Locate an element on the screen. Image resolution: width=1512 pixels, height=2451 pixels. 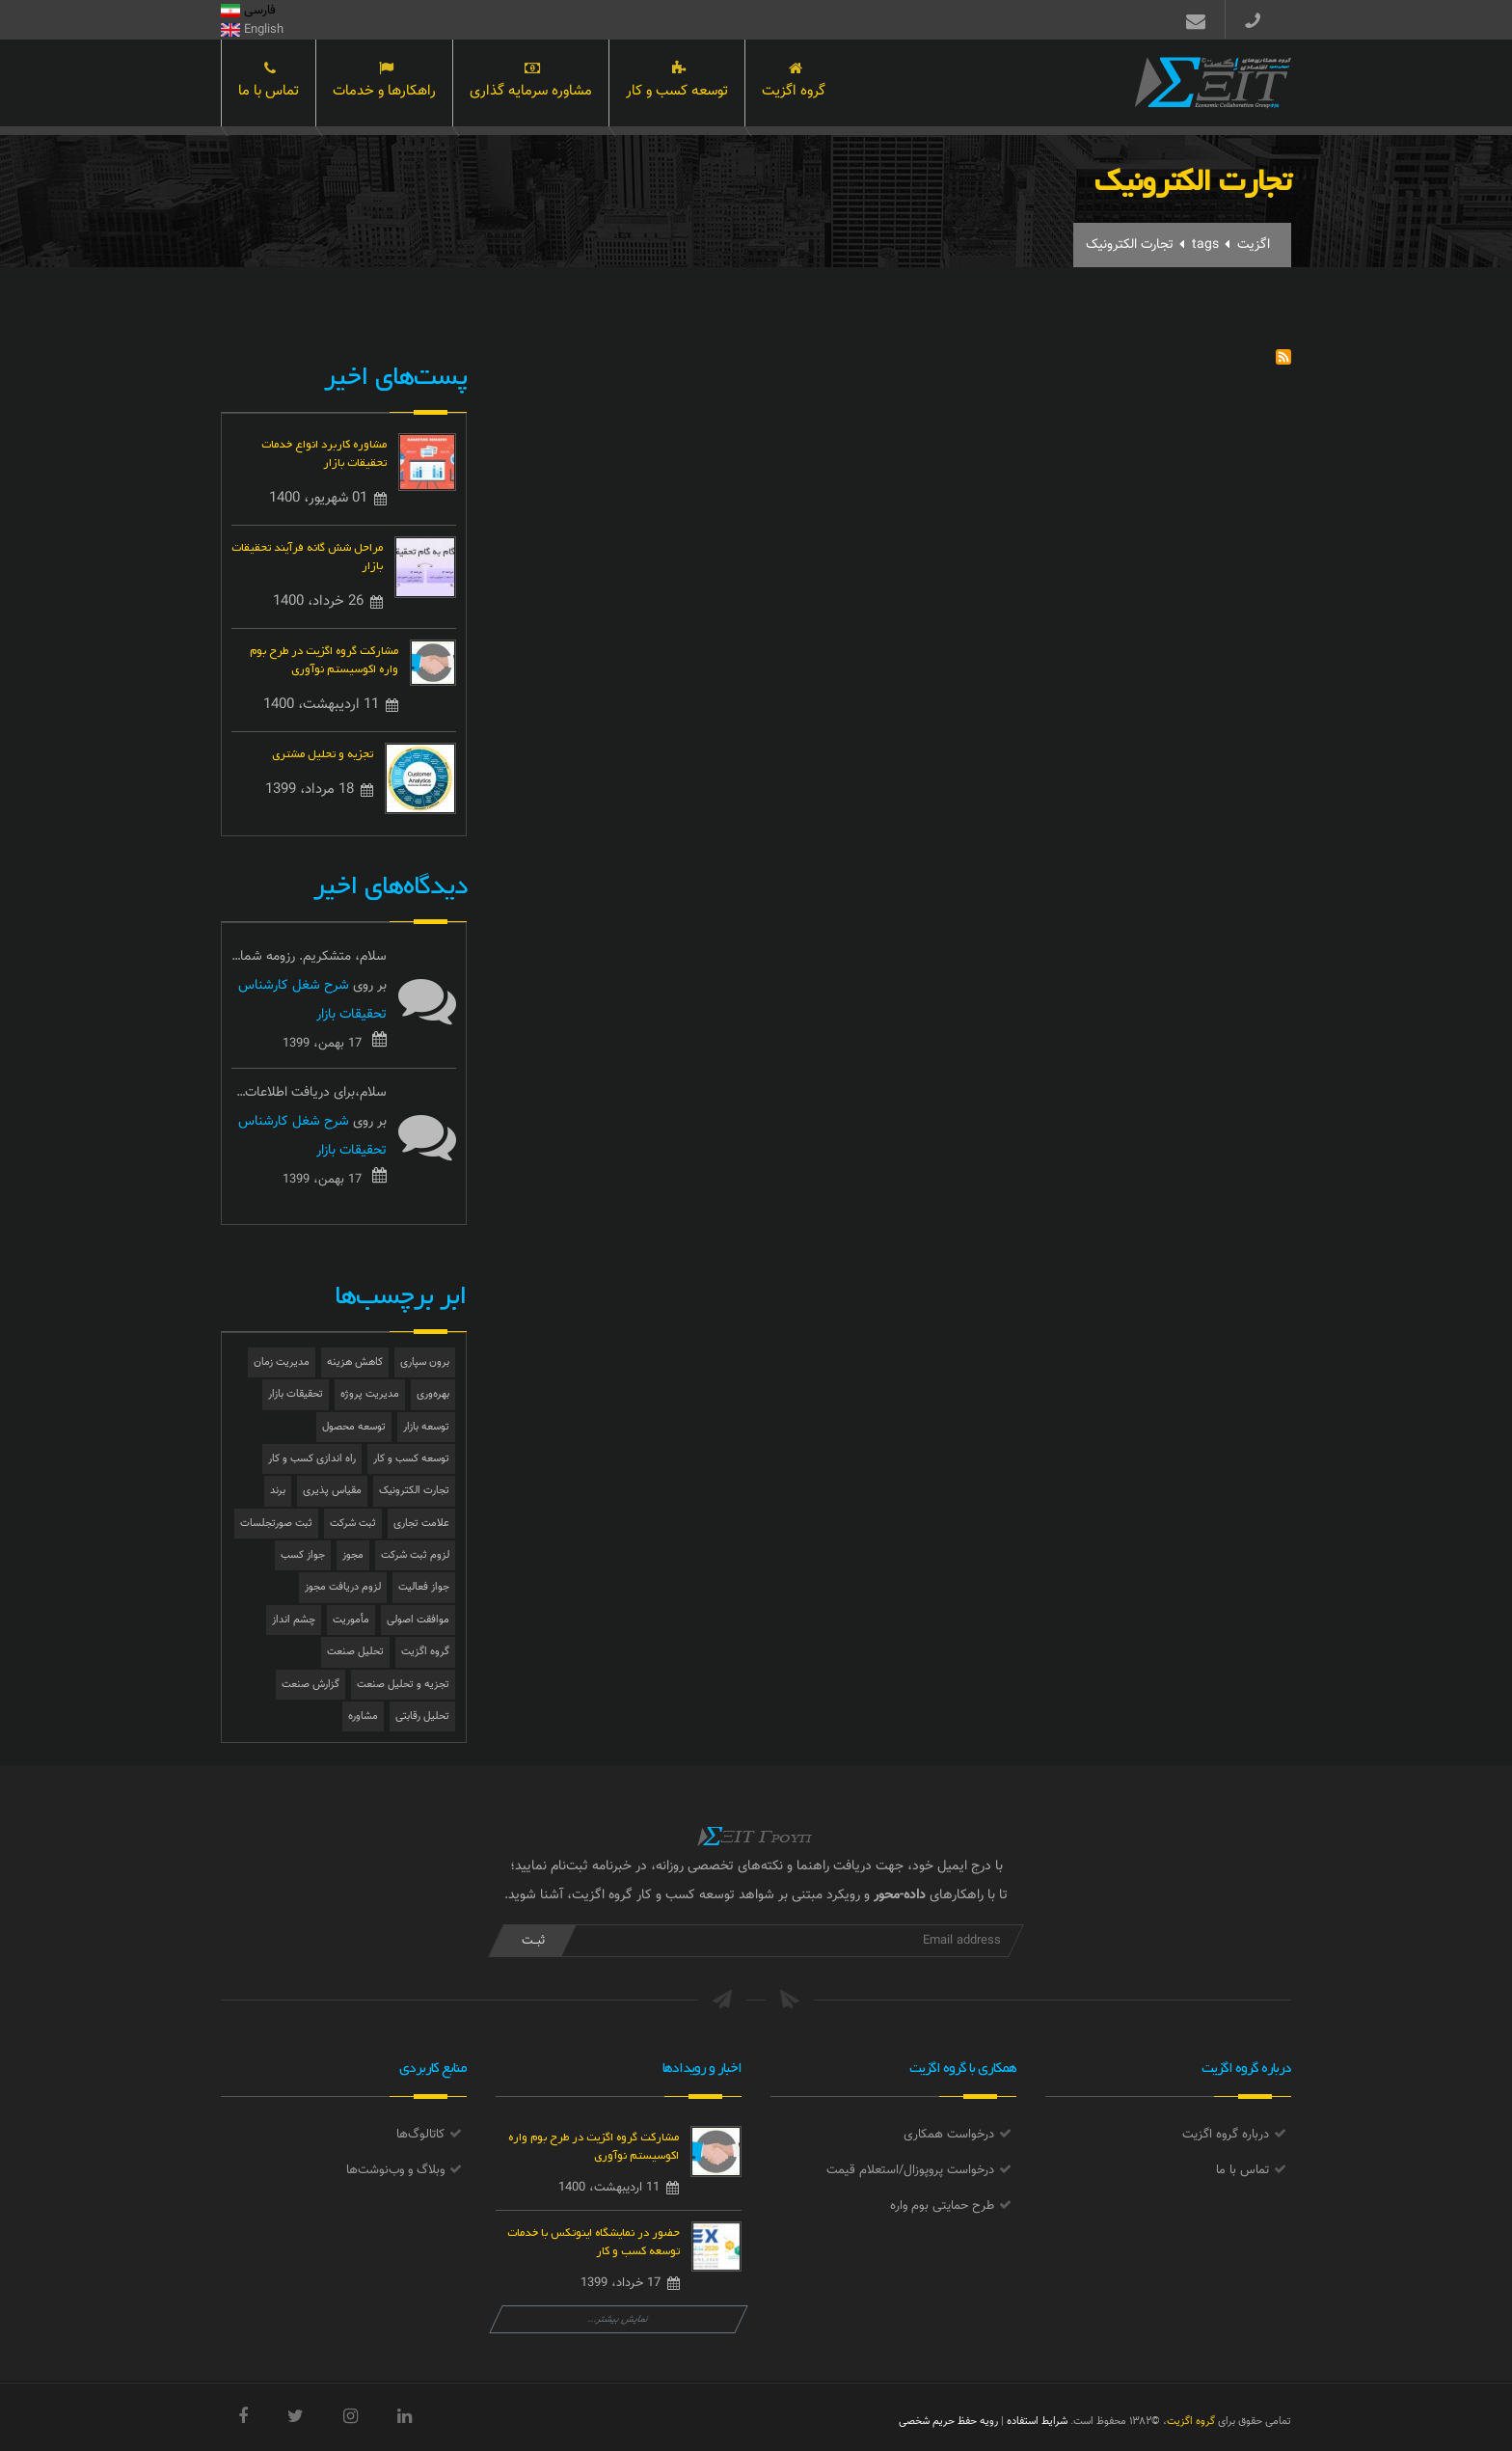
لزوم ثبت شرکت is located at coordinates (415, 1555).